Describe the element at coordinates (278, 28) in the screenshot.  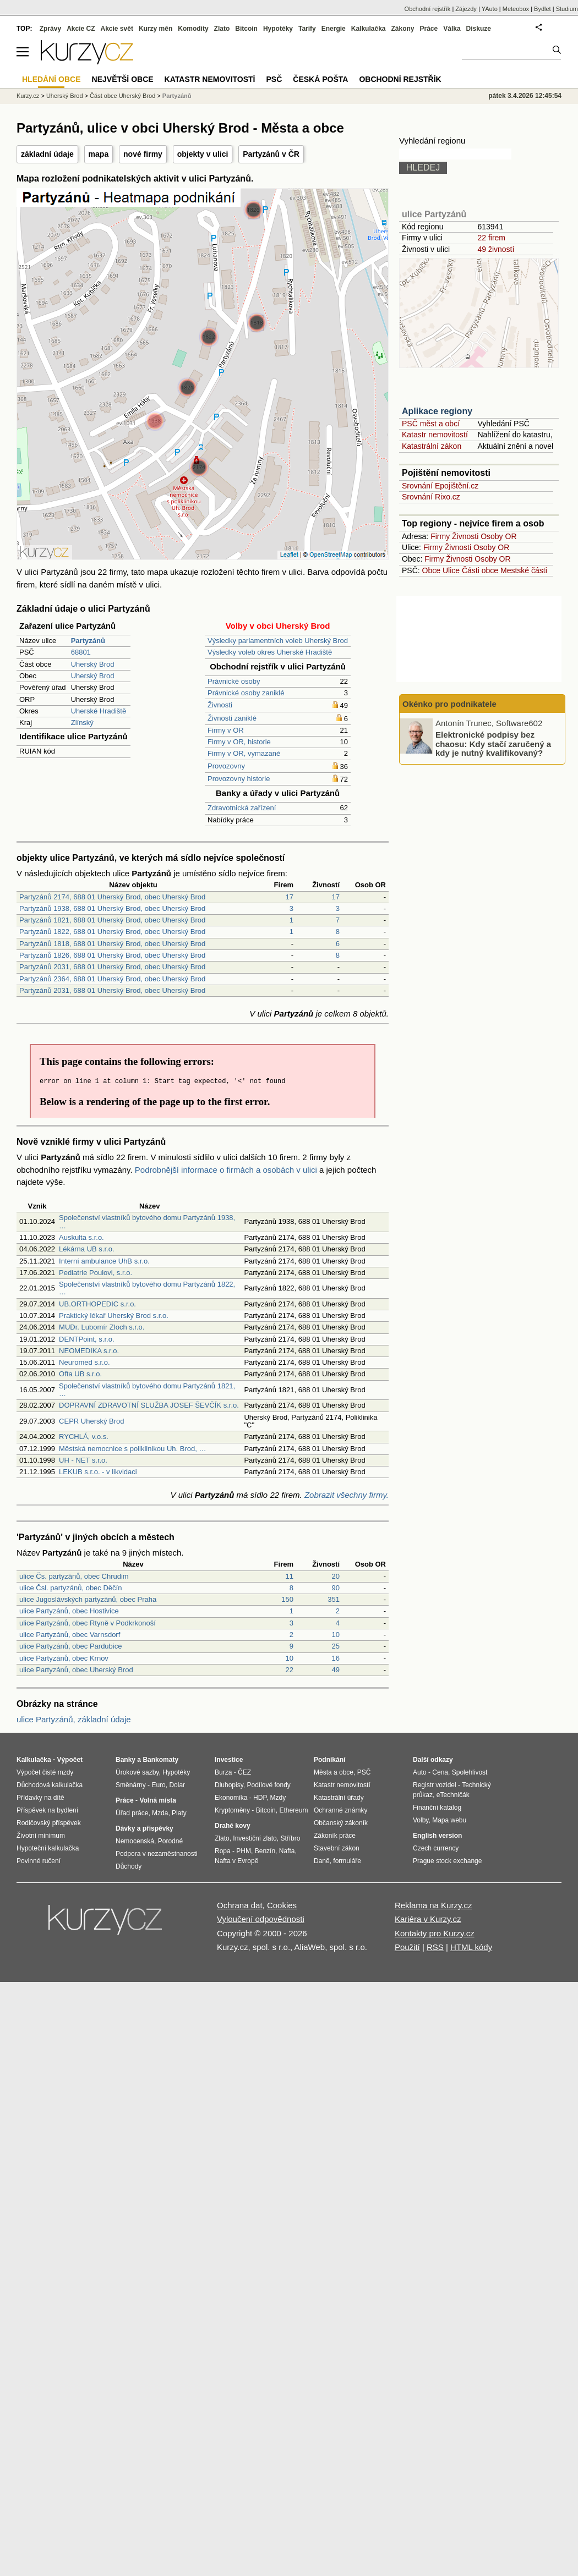
I see `Hypotéky` at that location.